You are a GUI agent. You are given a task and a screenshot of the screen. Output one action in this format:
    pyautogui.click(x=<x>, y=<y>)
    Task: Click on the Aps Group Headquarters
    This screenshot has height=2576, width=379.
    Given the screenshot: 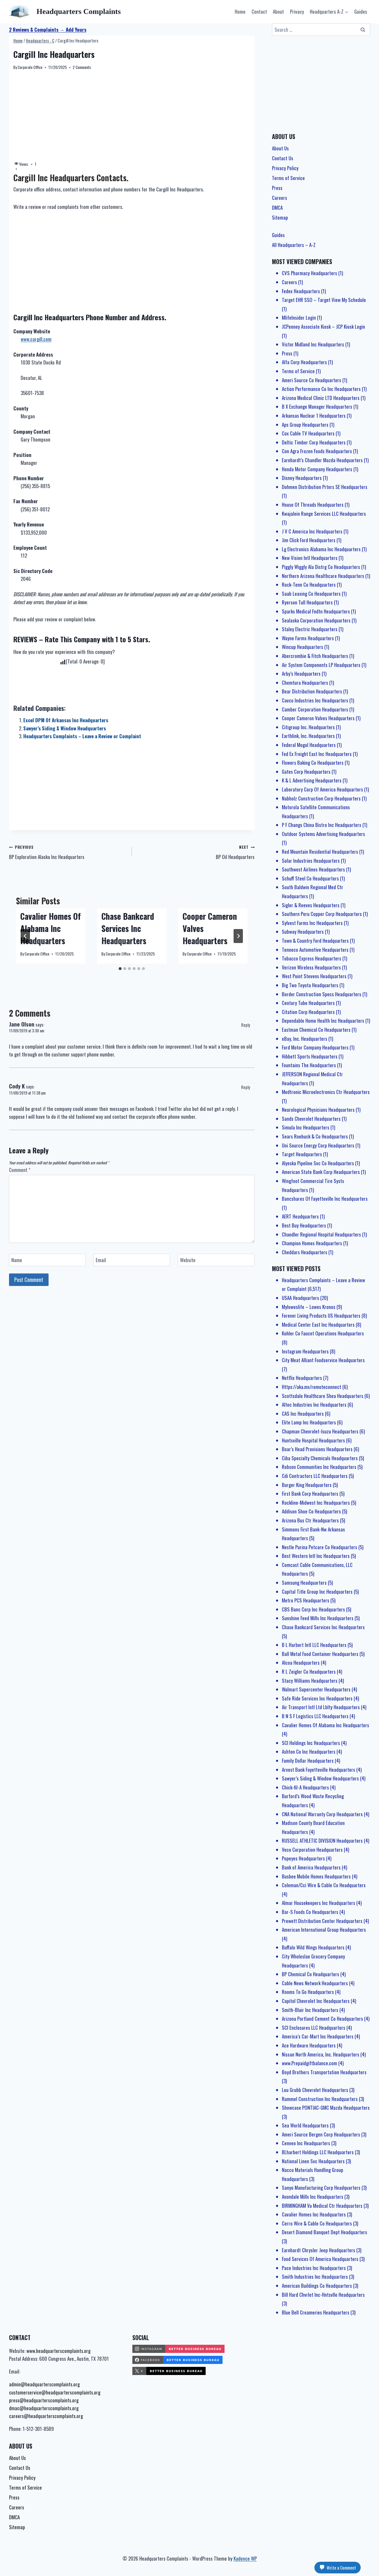 What is the action you would take?
    pyautogui.click(x=305, y=424)
    